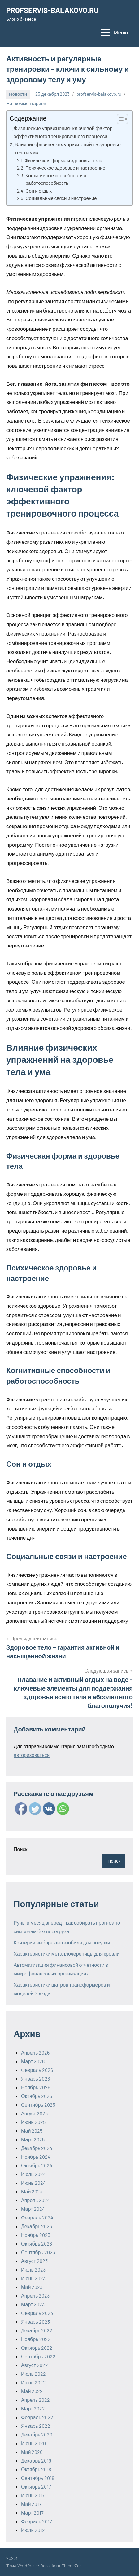  I want to click on Физическая форма и здоровье тела, so click(63, 160).